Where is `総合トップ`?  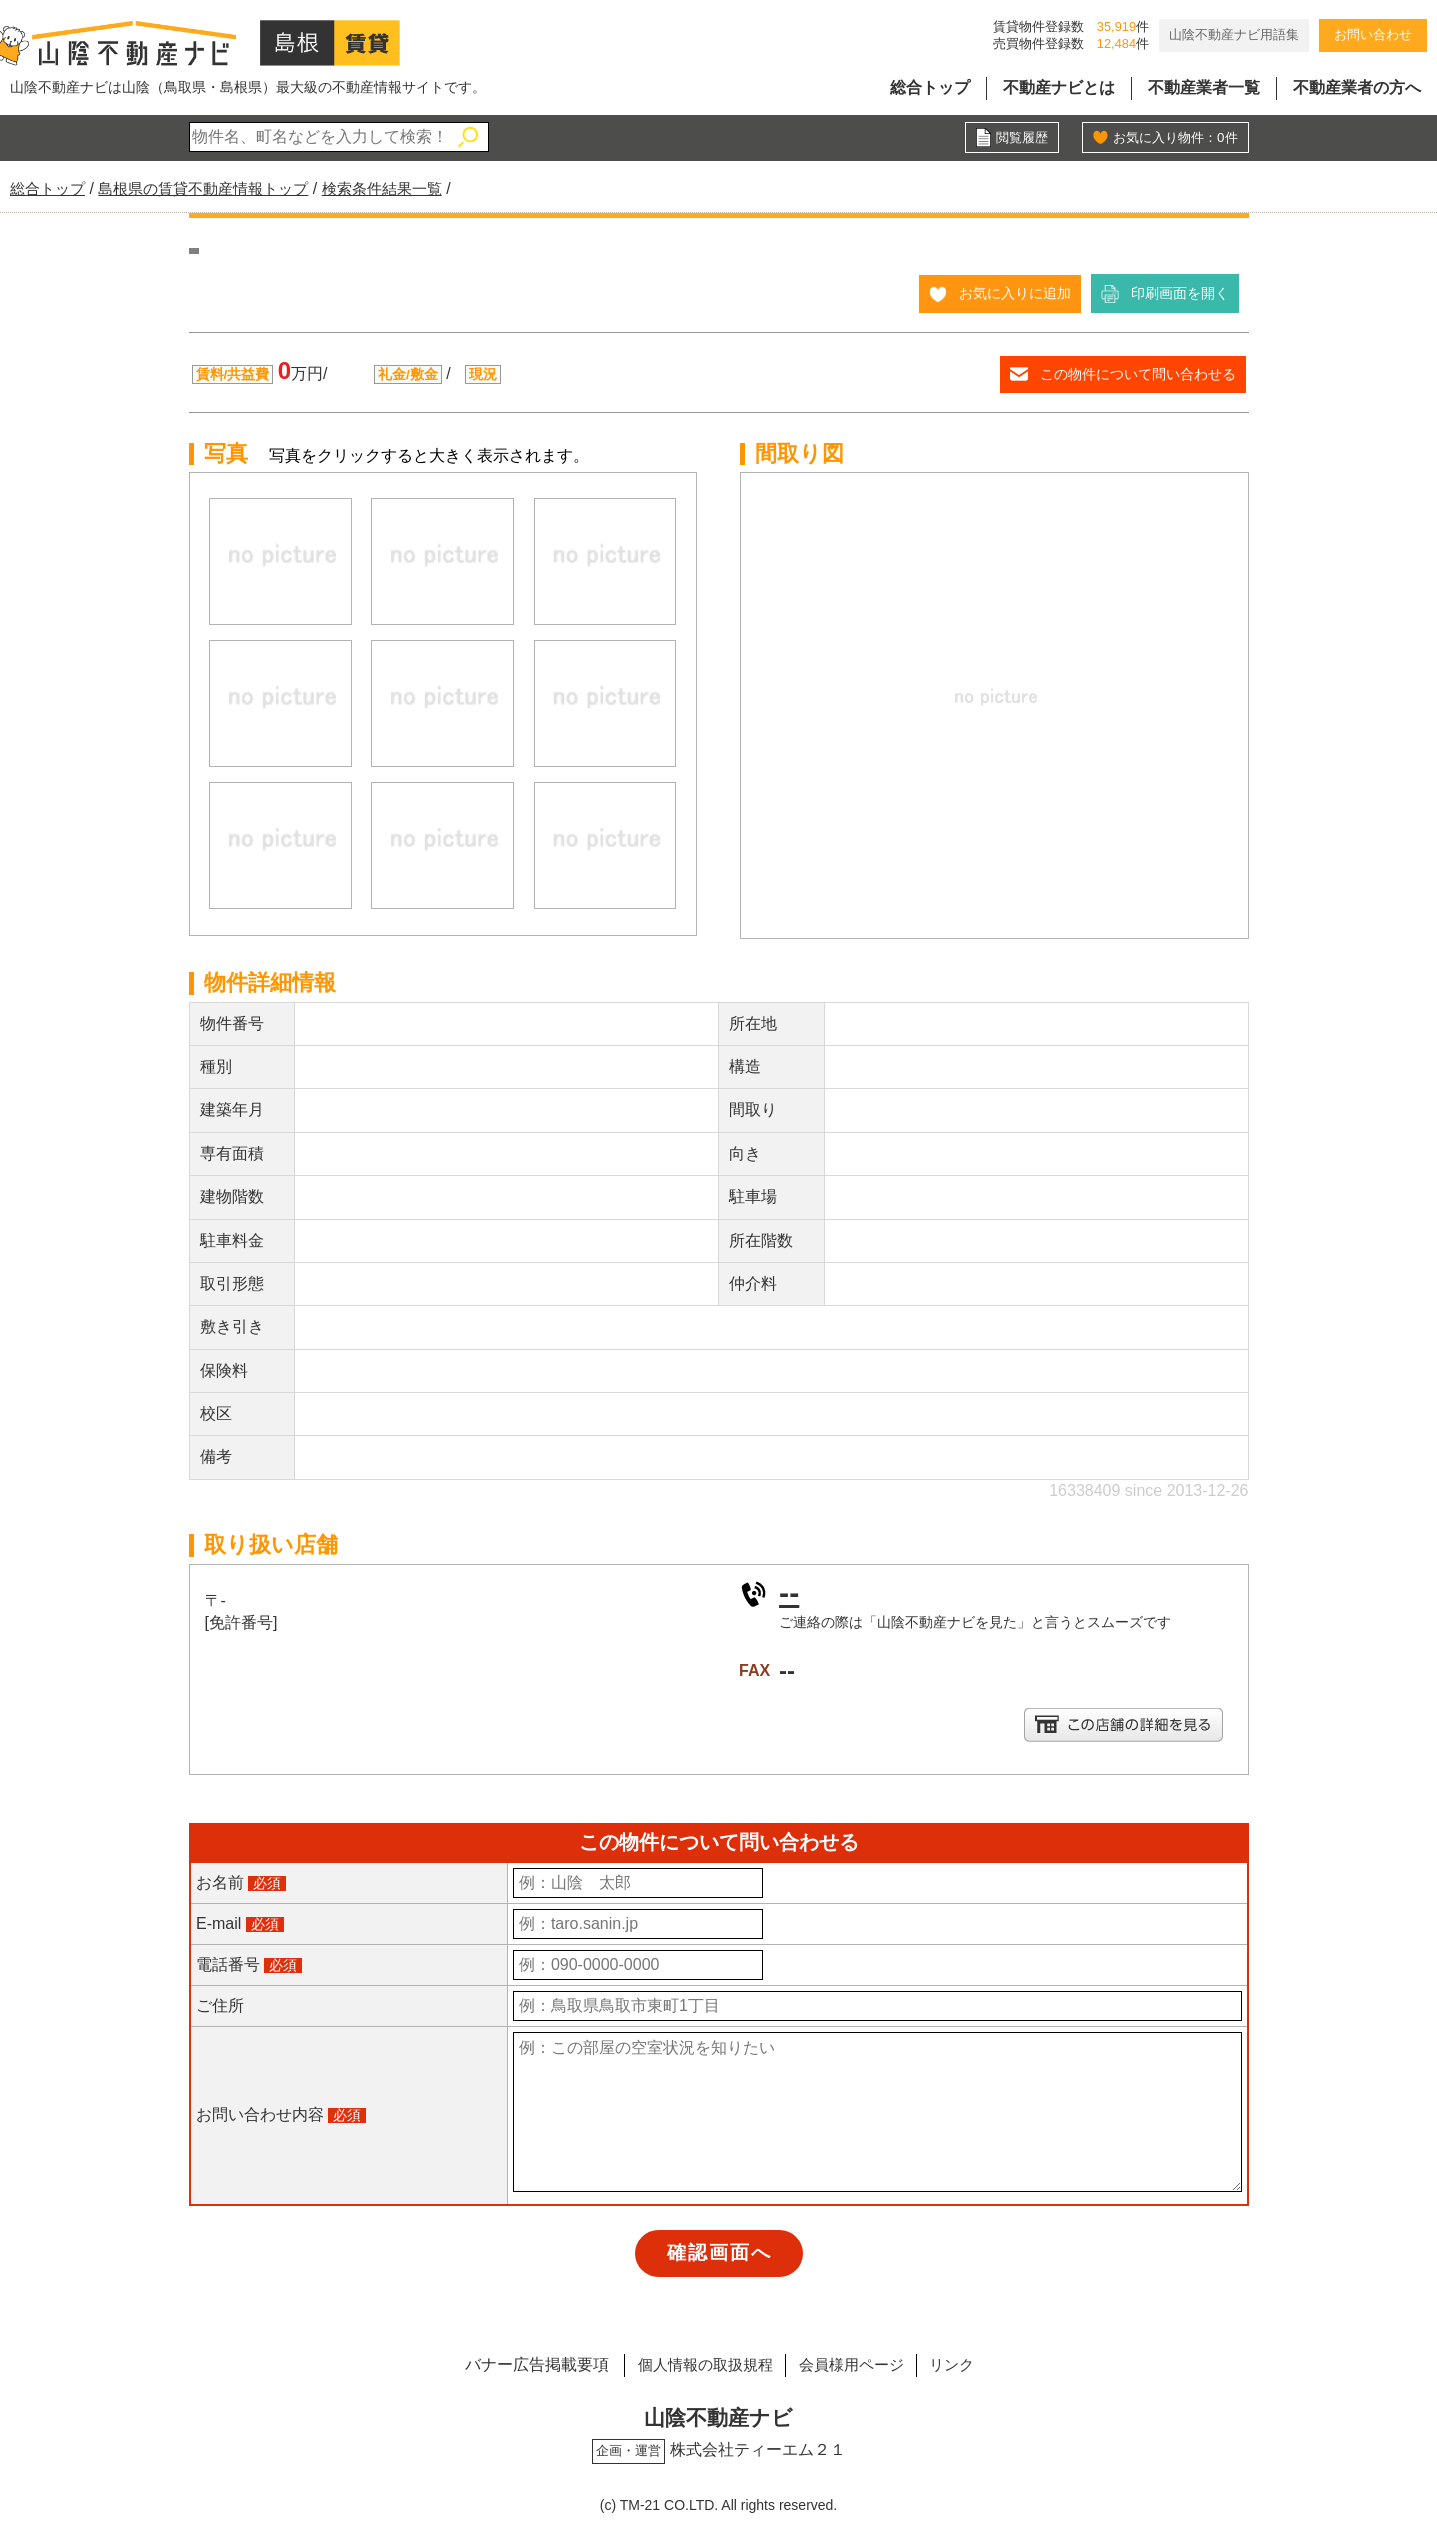 総合トップ is located at coordinates (930, 87).